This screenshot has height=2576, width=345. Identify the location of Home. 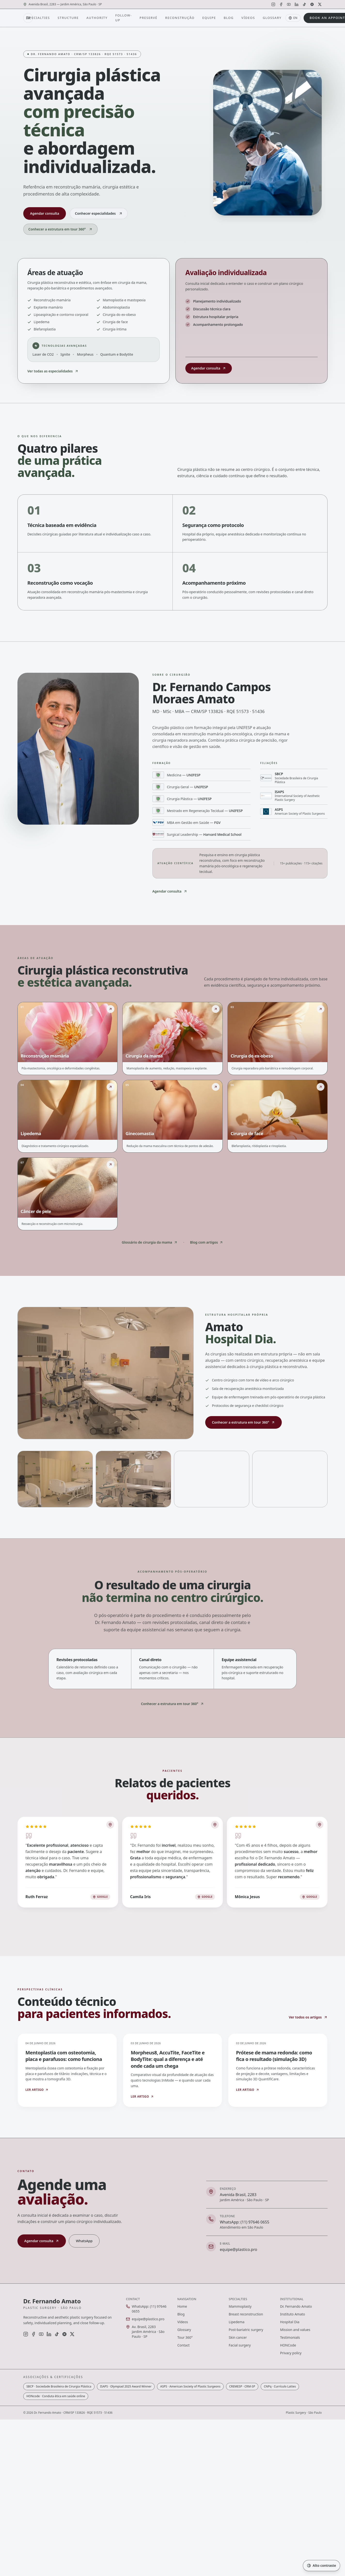
(182, 2306).